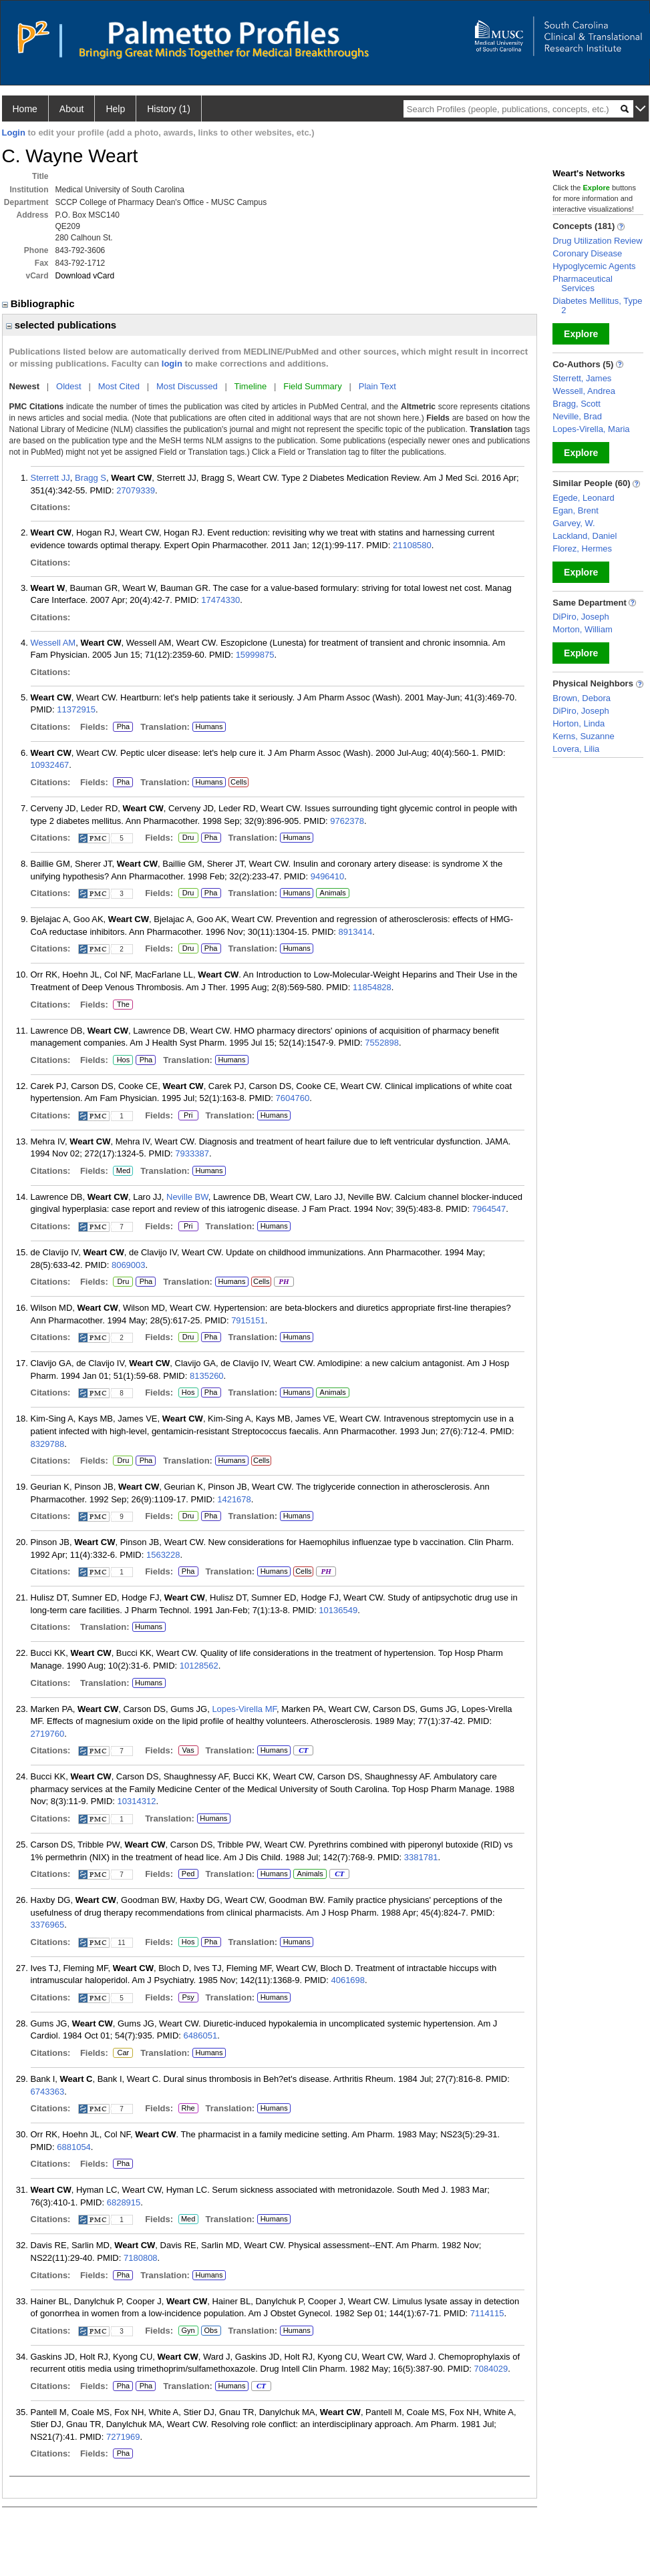 Image resolution: width=650 pixels, height=2576 pixels. I want to click on DiPiro, Joseph, so click(580, 617).